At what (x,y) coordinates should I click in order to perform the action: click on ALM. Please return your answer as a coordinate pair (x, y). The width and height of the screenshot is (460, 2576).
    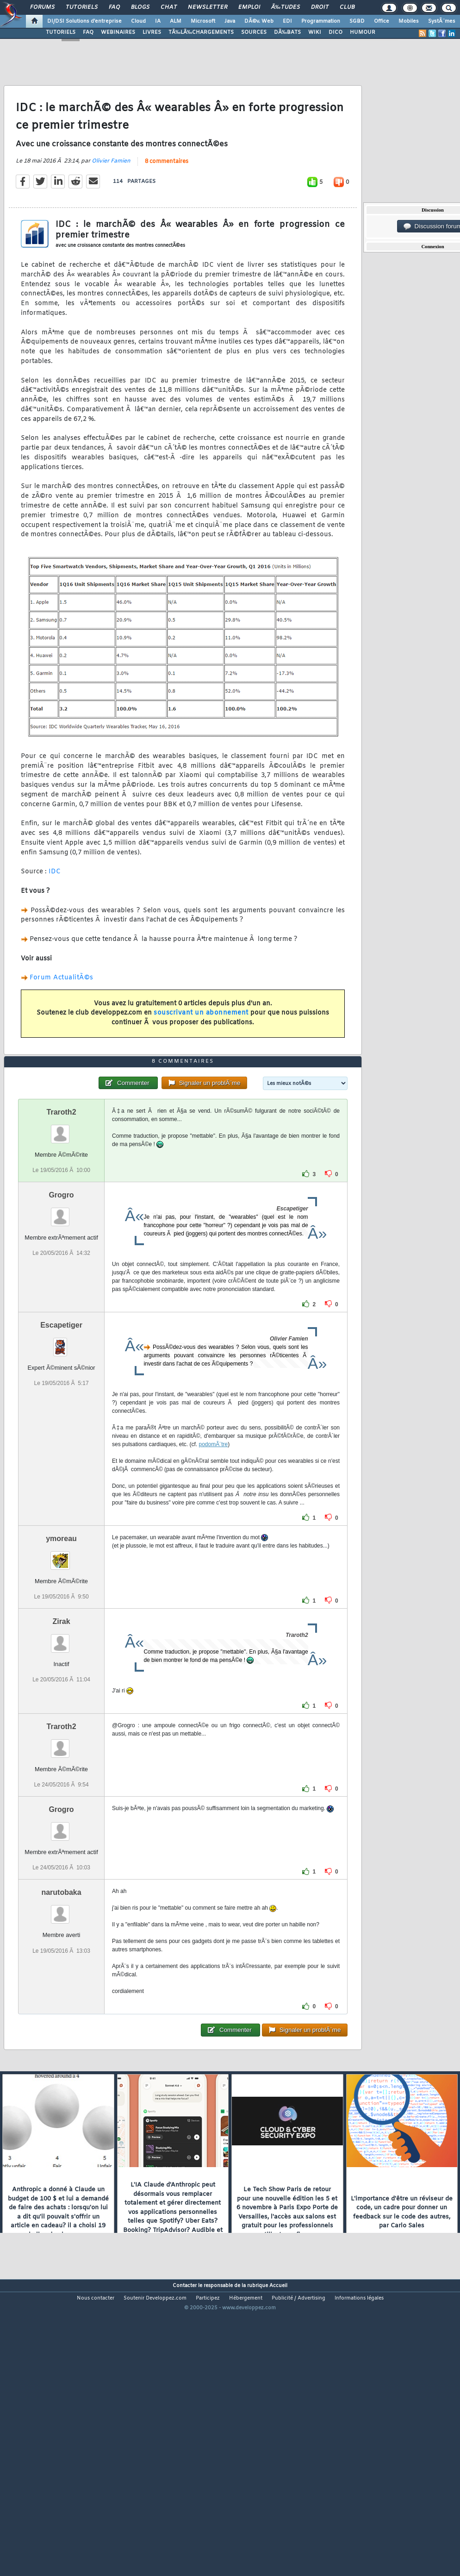
    Looking at the image, I should click on (175, 21).